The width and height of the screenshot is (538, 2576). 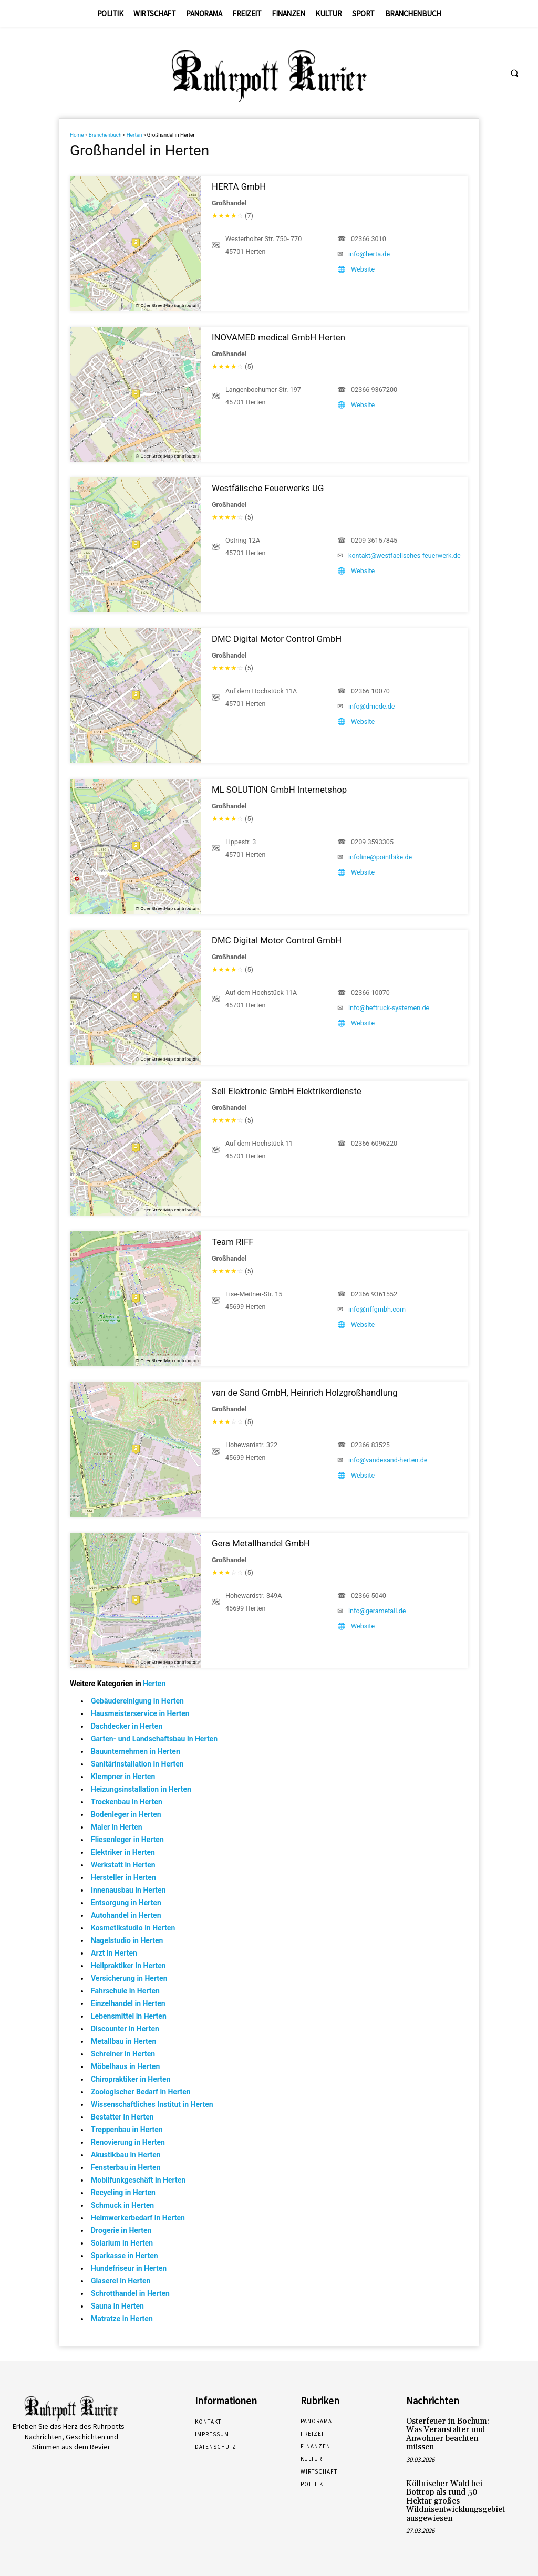 What do you see at coordinates (377, 1611) in the screenshot?
I see `info@gerametall.de` at bounding box center [377, 1611].